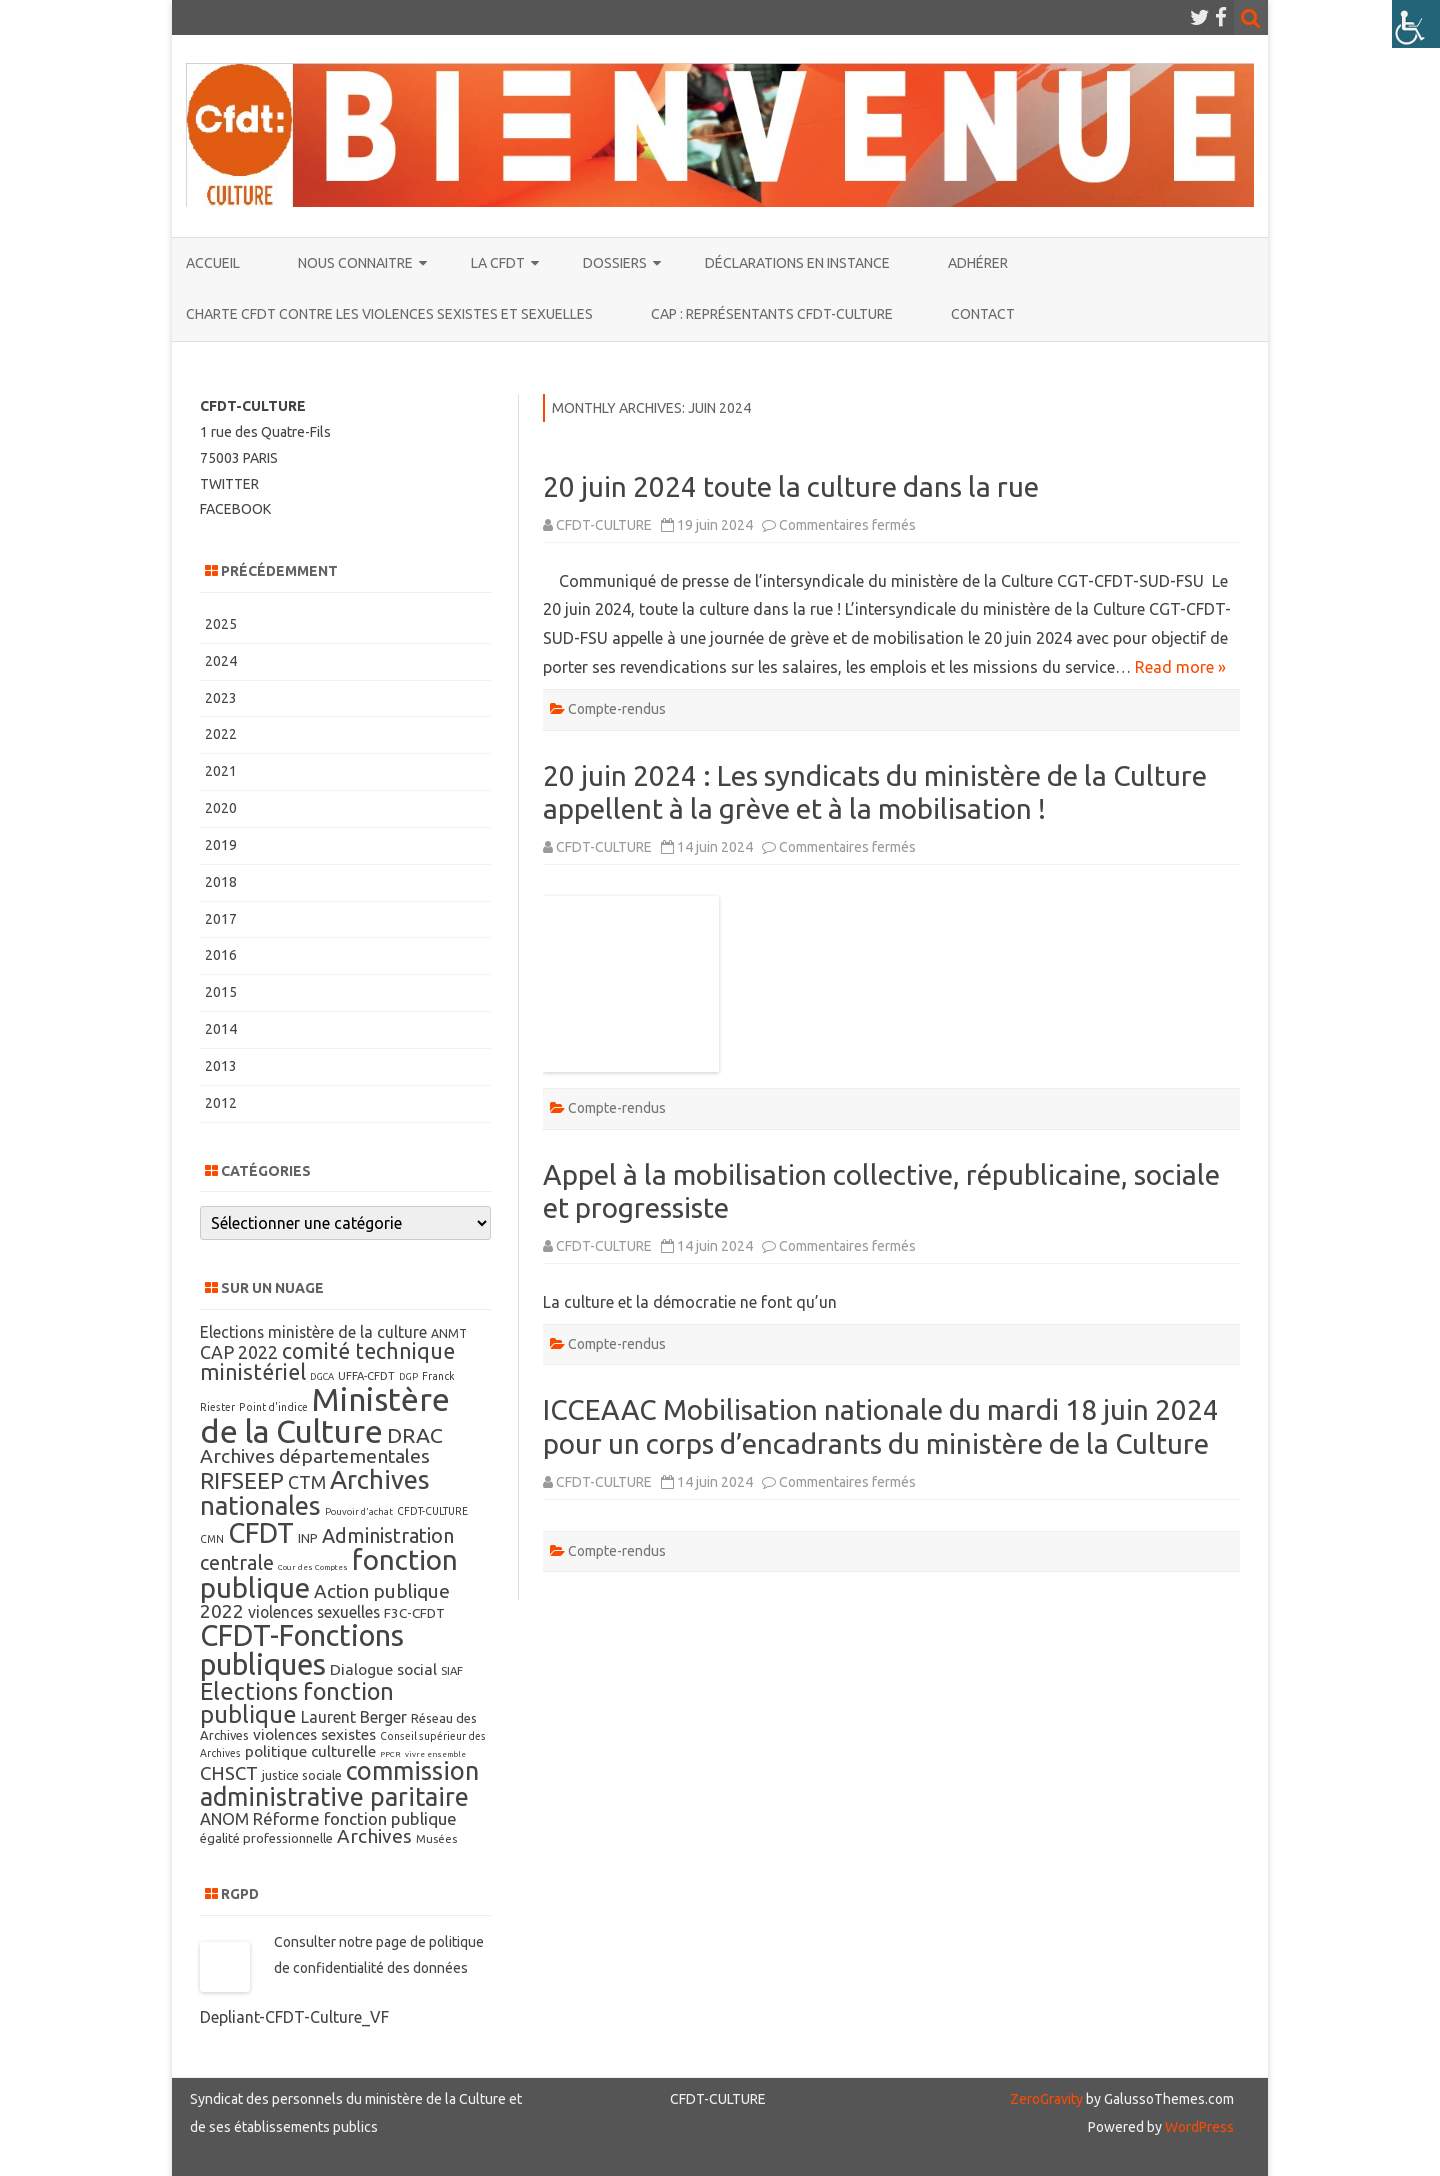 This screenshot has width=1440, height=2176. Describe the element at coordinates (1198, 2127) in the screenshot. I see `WordPress` at that location.